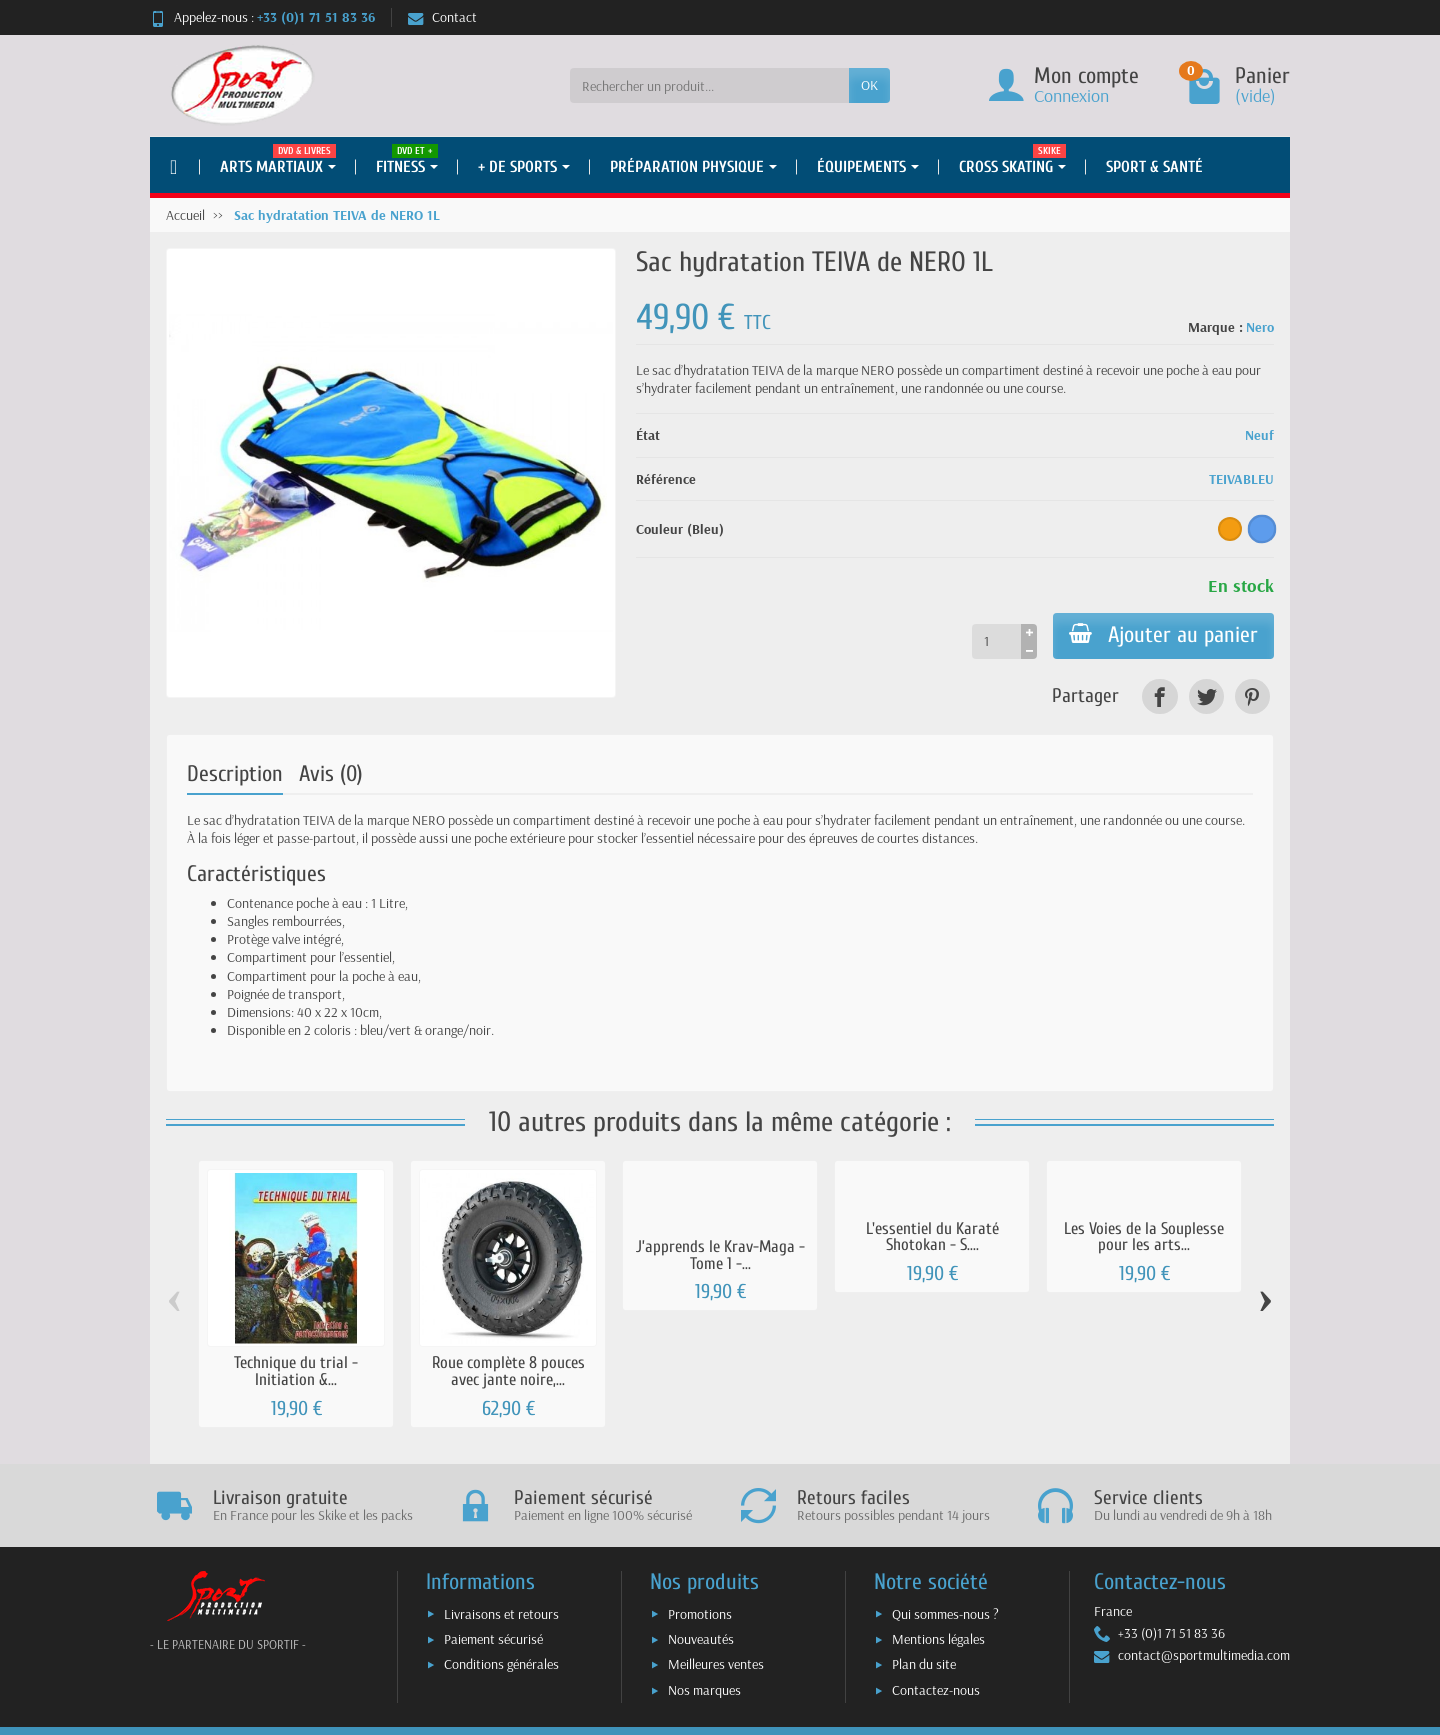 The width and height of the screenshot is (1440, 1735). I want to click on Technique du trial - Initiation &..., so click(296, 1371).